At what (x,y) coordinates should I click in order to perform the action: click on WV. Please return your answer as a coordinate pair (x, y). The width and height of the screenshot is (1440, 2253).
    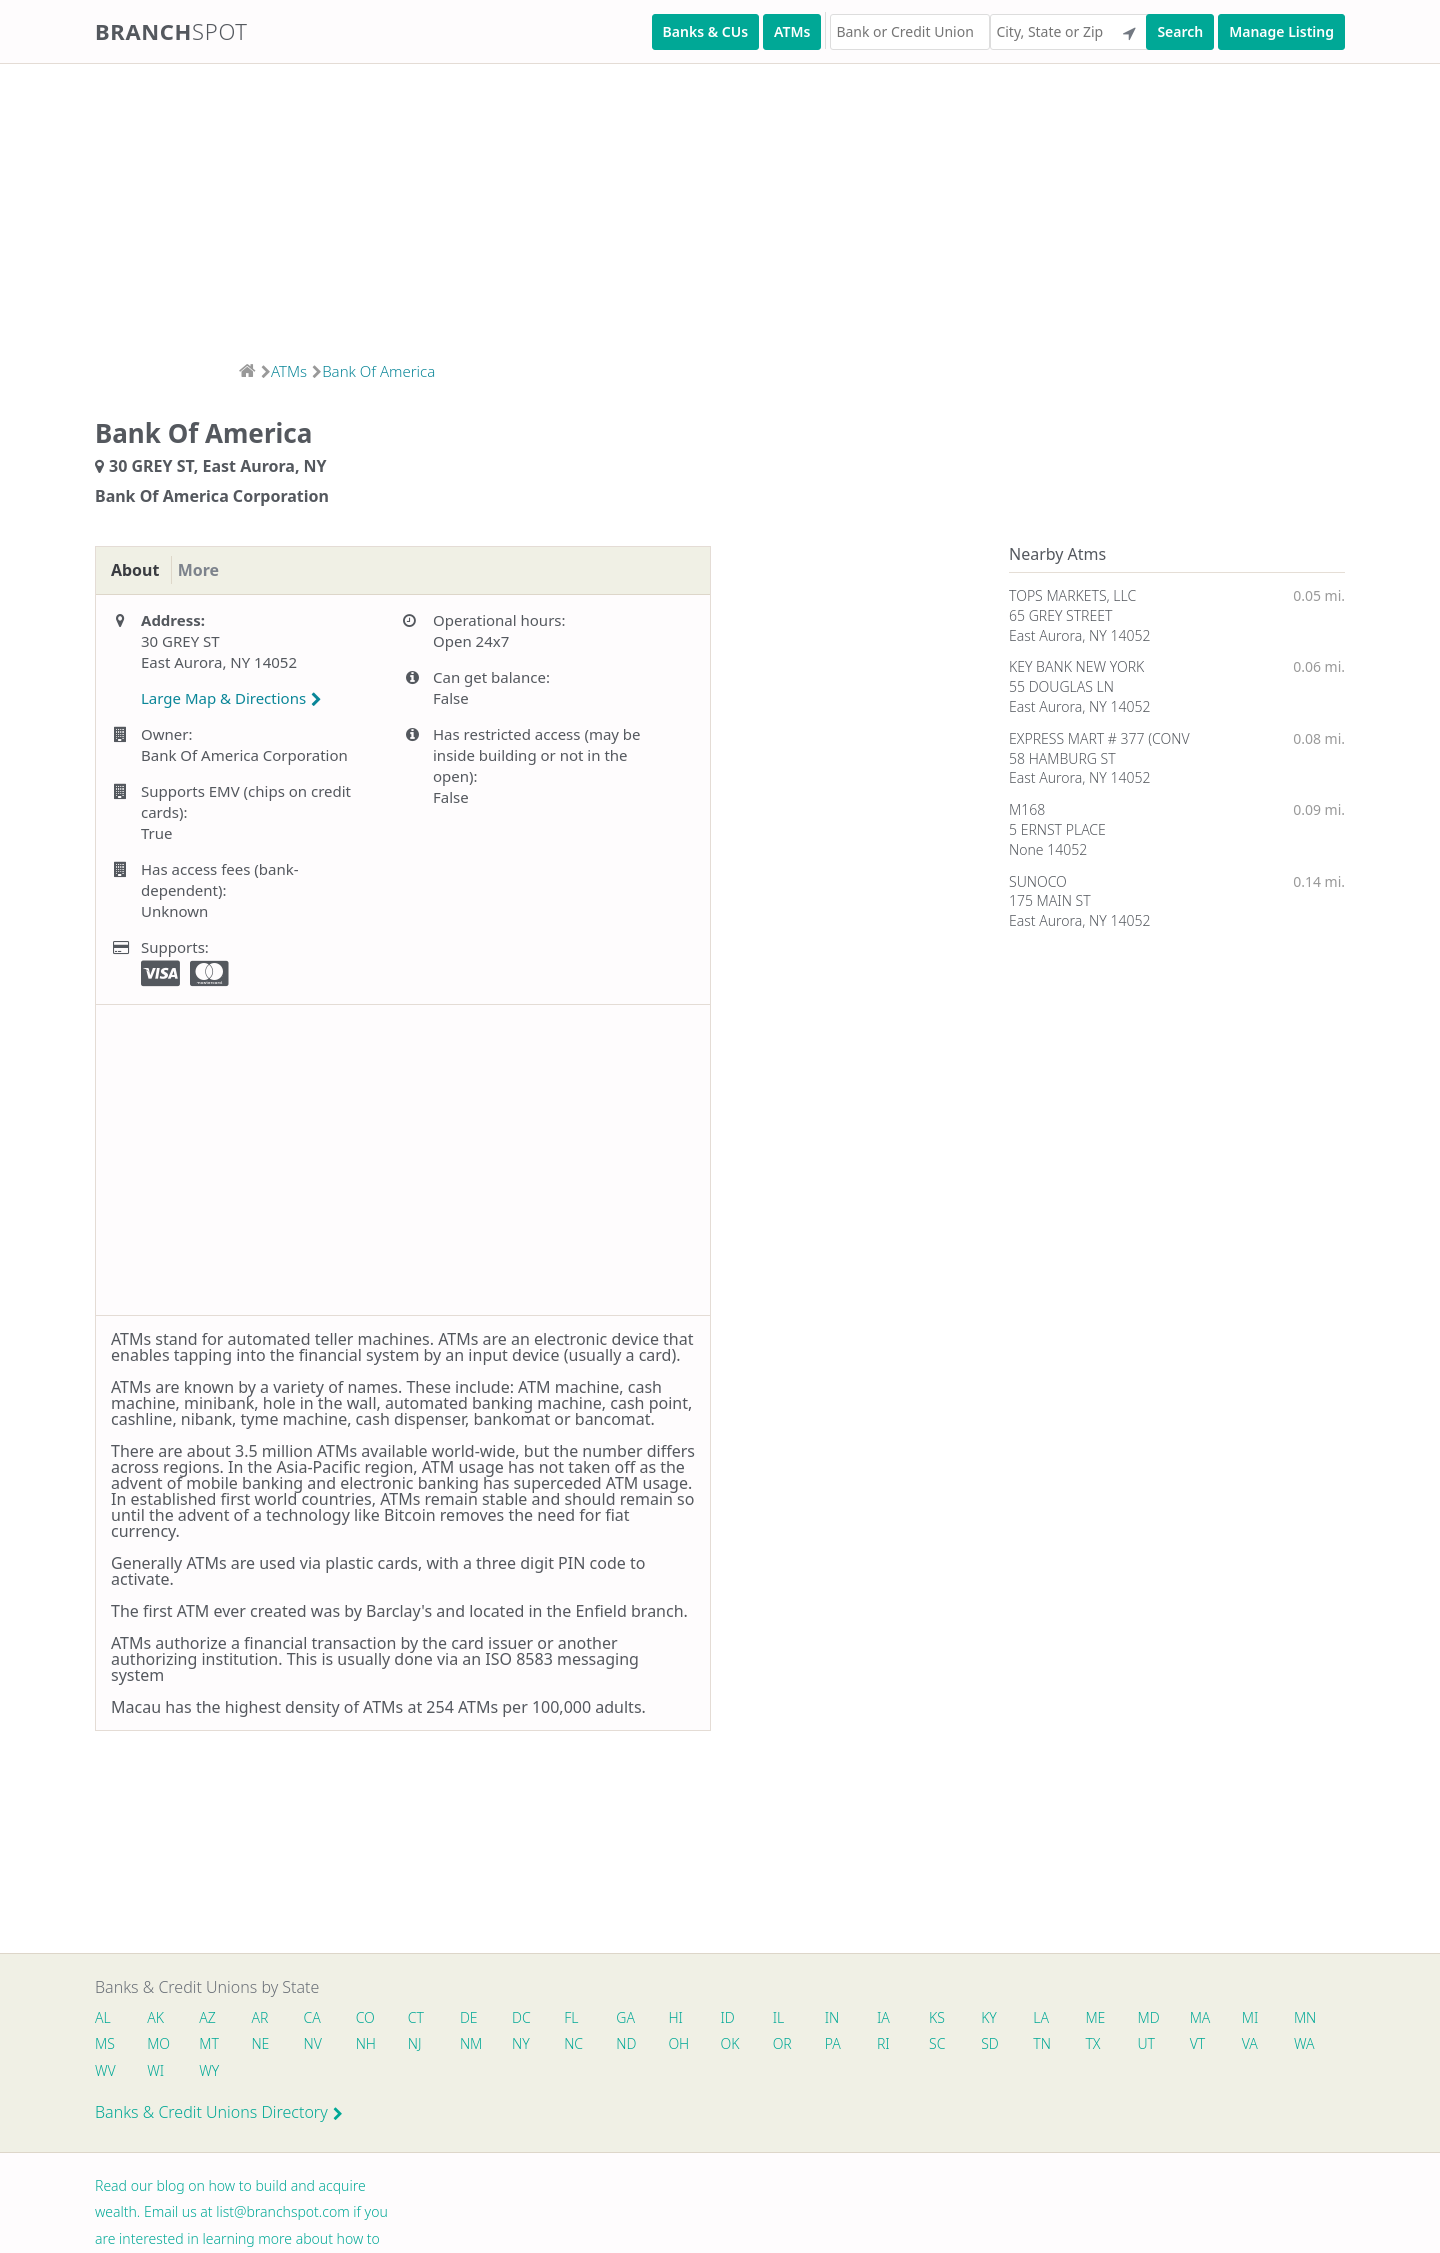
    Looking at the image, I should click on (213, 2074).